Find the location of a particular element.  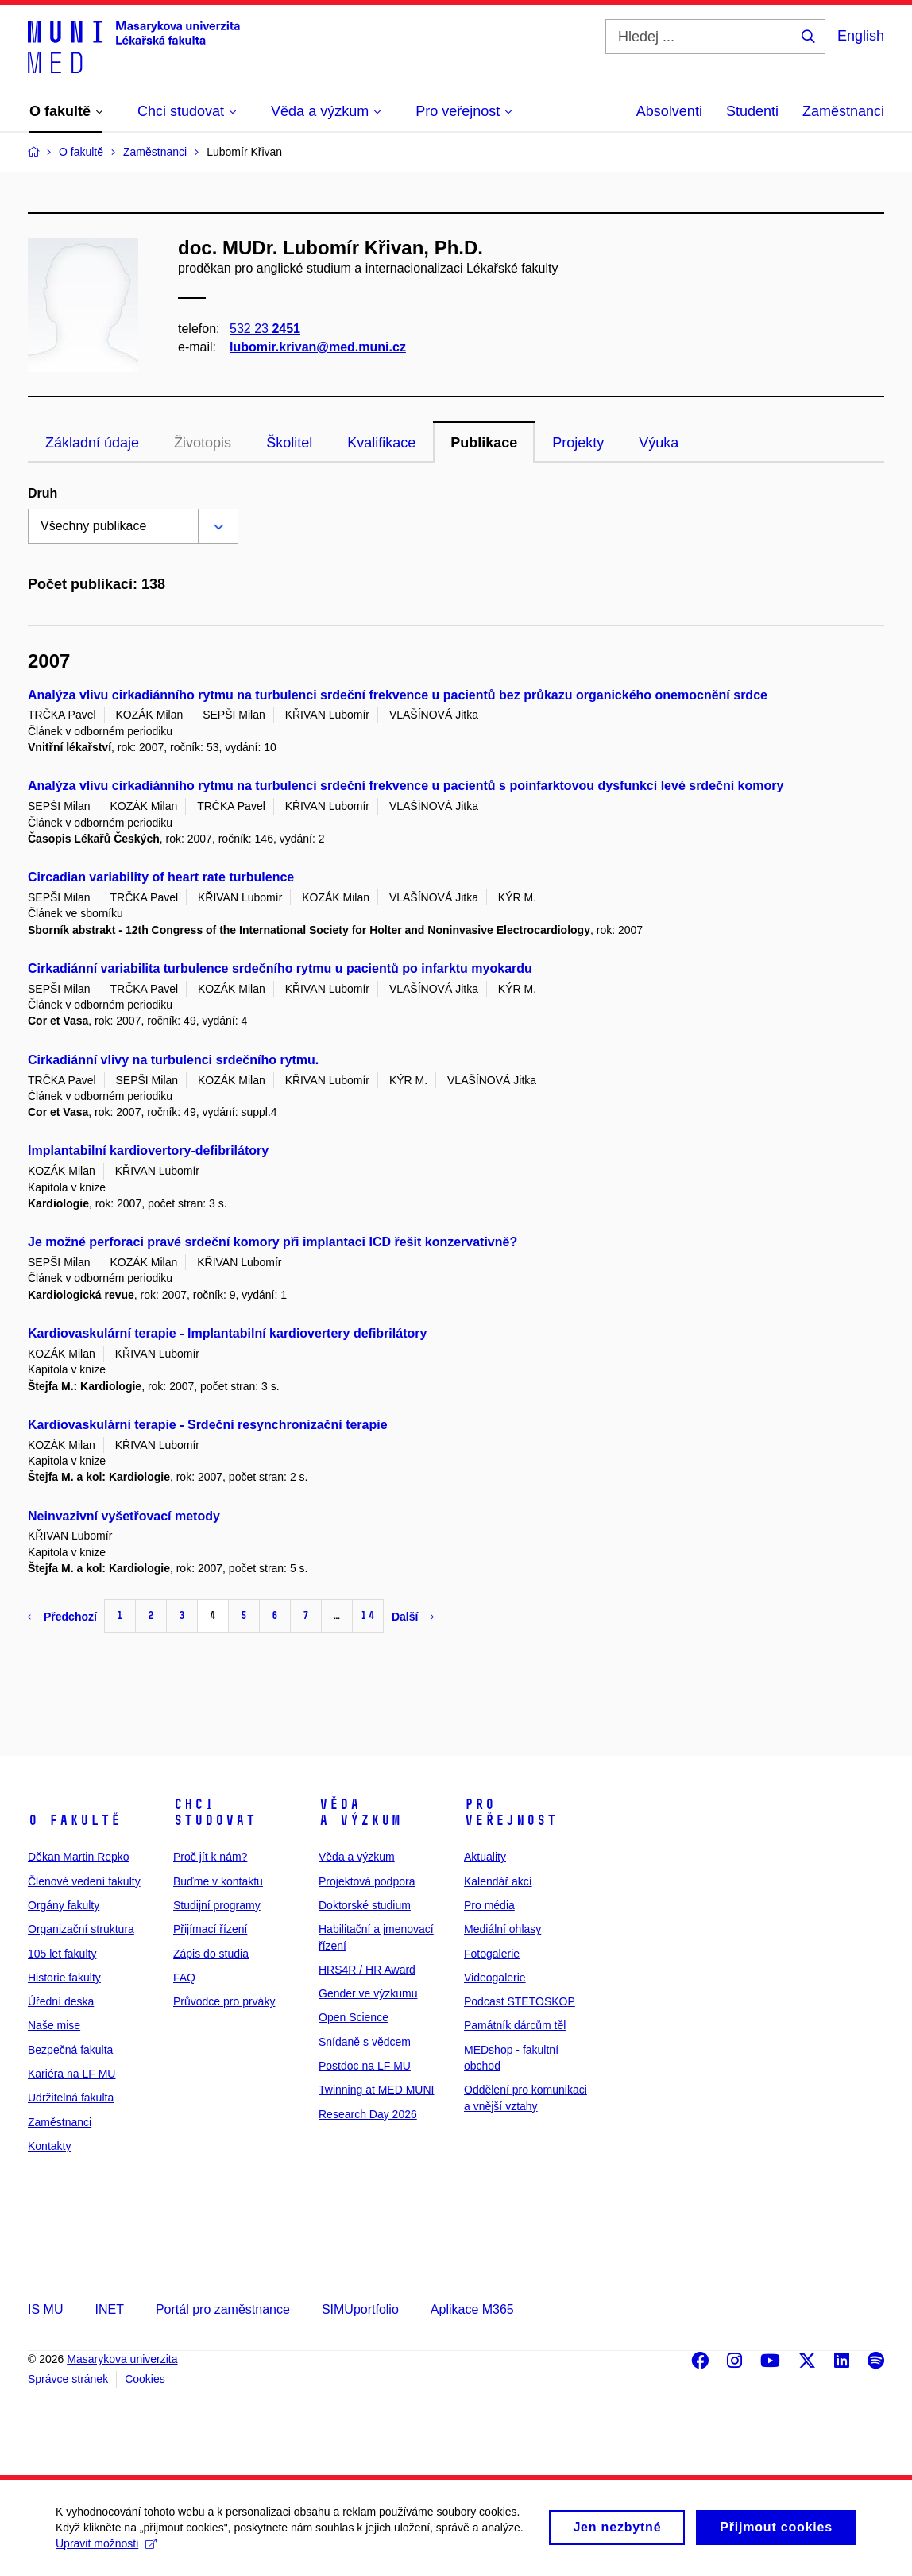

Kalendář akcí is located at coordinates (498, 1881).